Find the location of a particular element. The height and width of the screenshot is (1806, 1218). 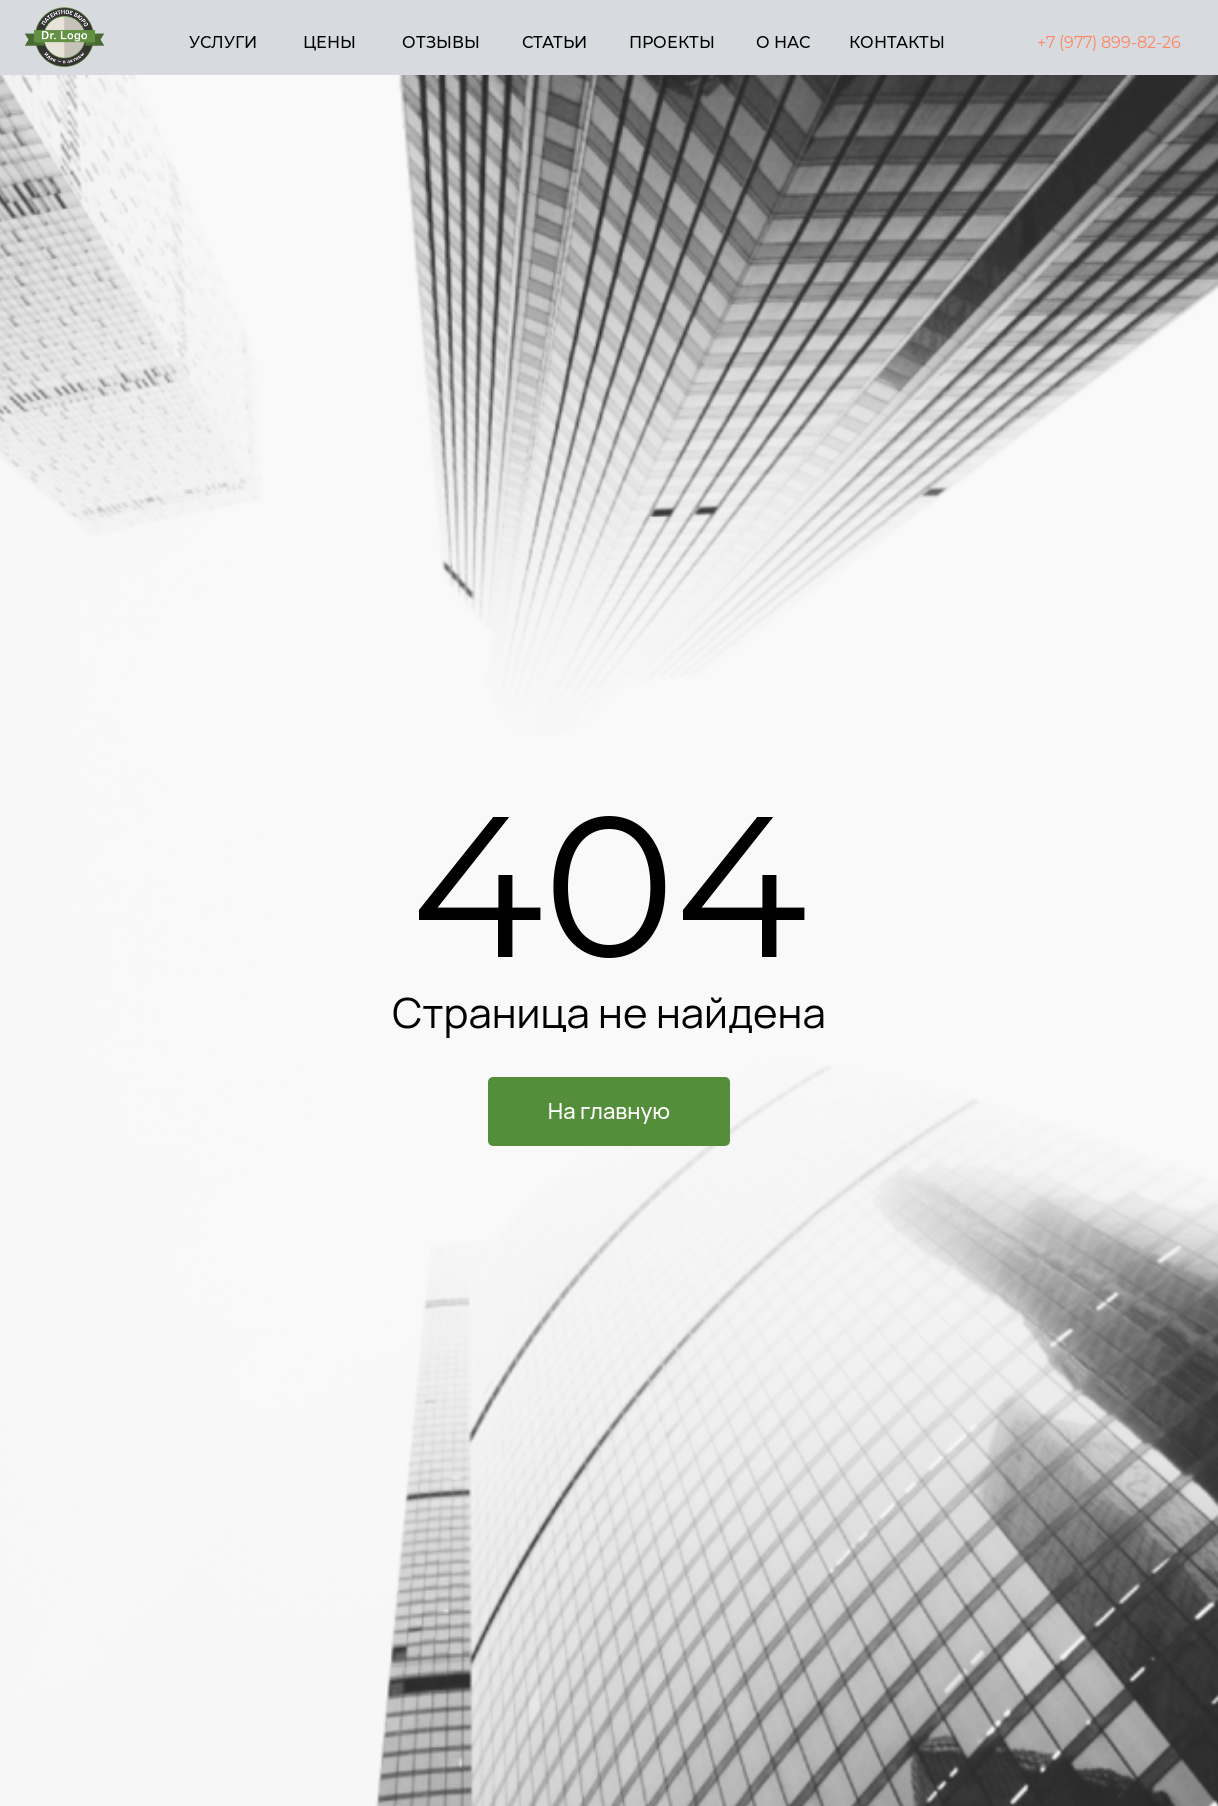

СТАТЬИ is located at coordinates (554, 42).